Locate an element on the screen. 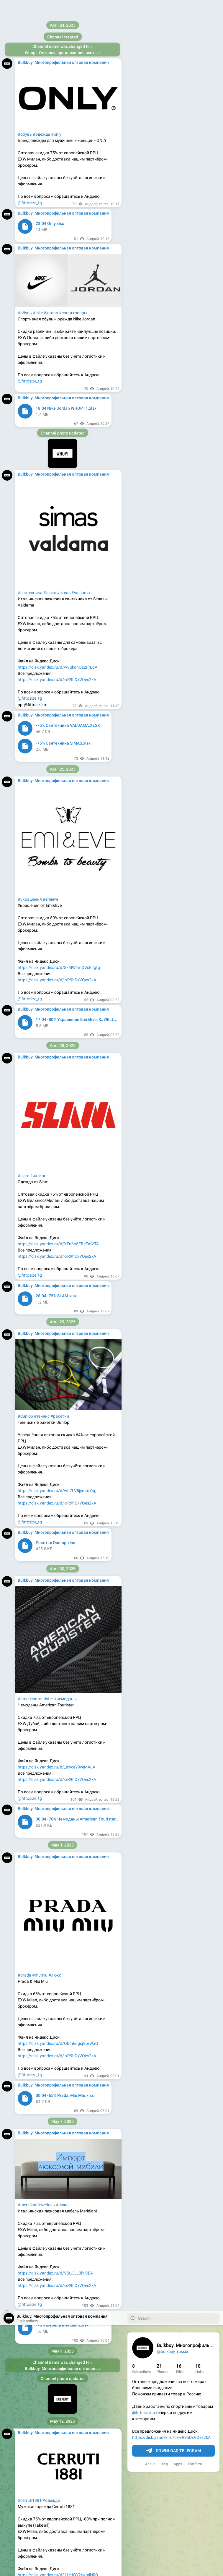 The height and width of the screenshot is (2576, 223). #парфюмерия is located at coordinates (51, 2413).